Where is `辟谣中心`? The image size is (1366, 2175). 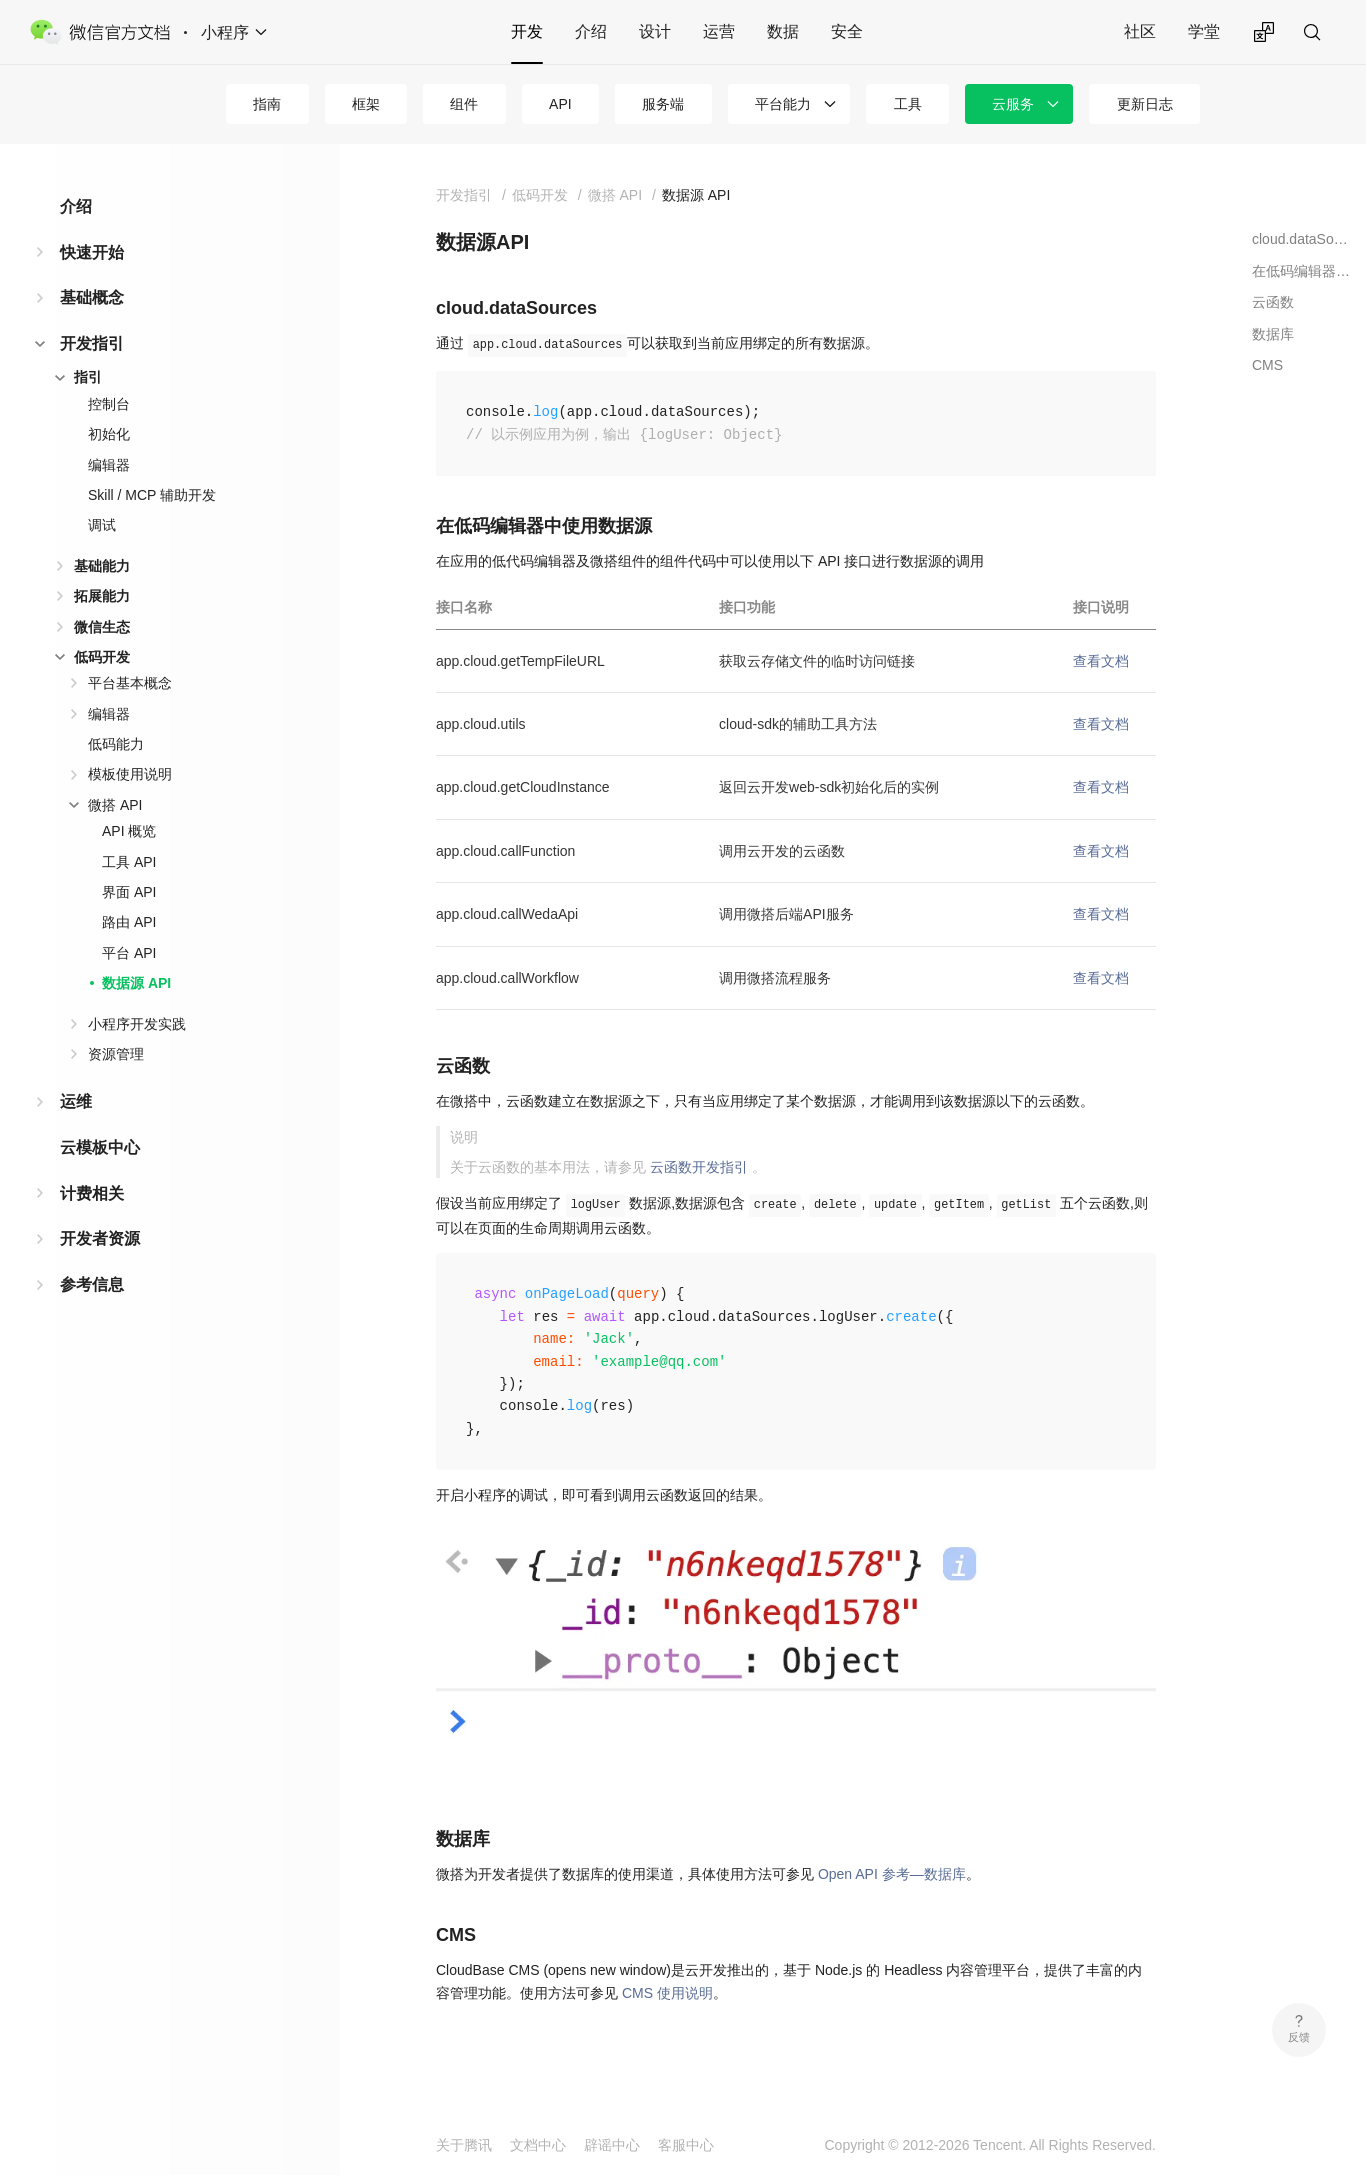
辟谣中心 is located at coordinates (612, 2145).